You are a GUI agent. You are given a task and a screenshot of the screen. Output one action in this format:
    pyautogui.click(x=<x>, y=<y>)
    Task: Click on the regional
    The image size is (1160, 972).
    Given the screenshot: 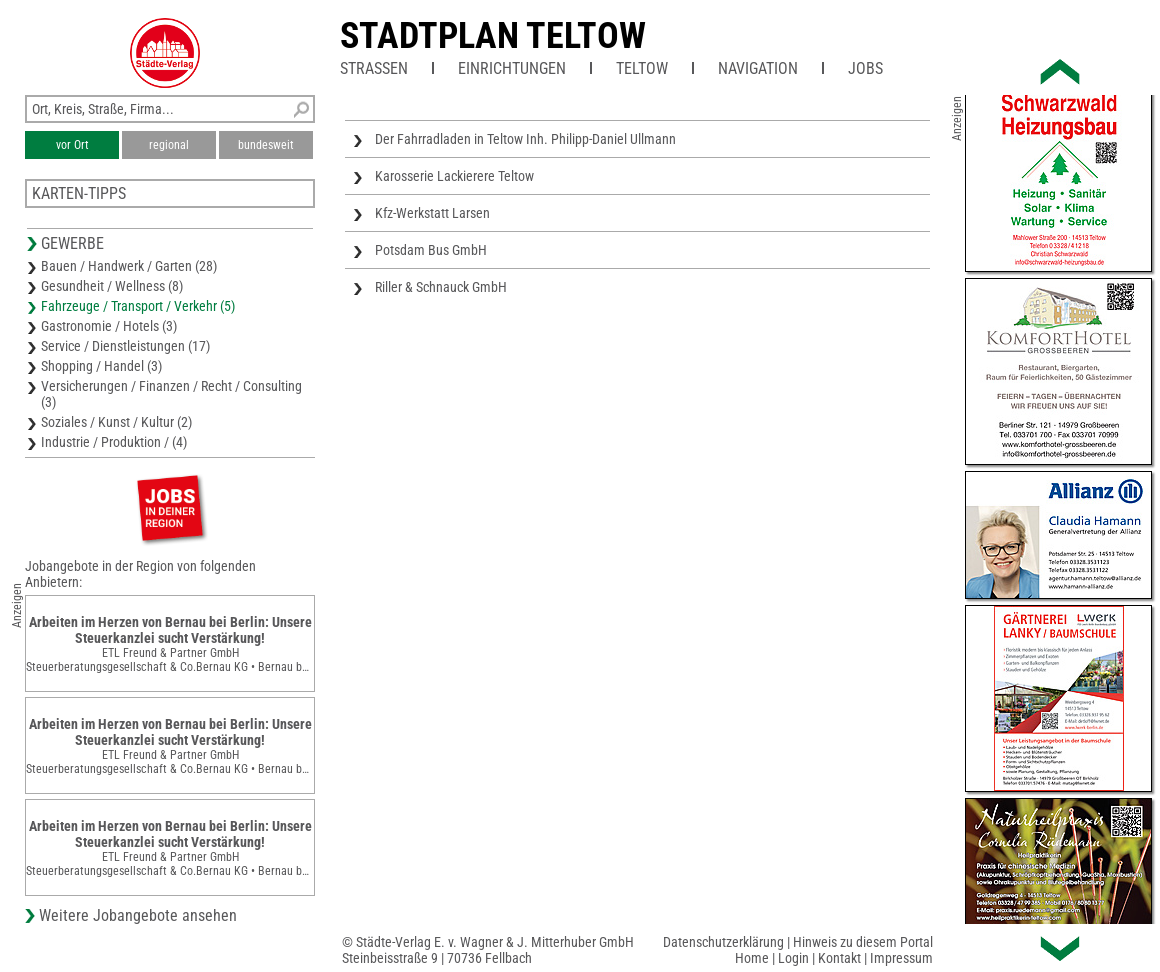 What is the action you would take?
    pyautogui.click(x=169, y=145)
    